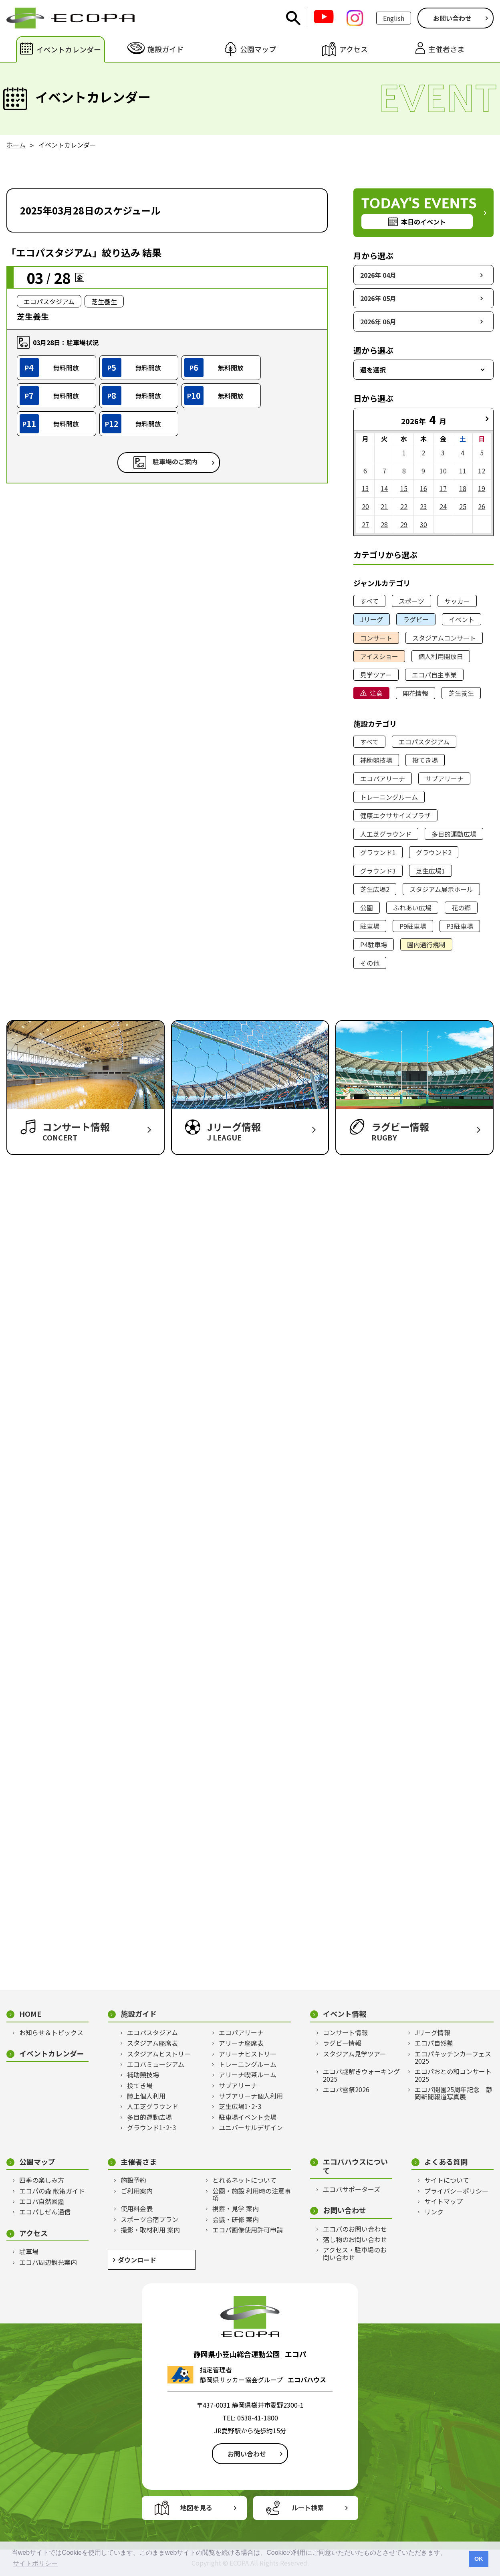 The height and width of the screenshot is (2576, 500). I want to click on 芝生広場2, so click(374, 889).